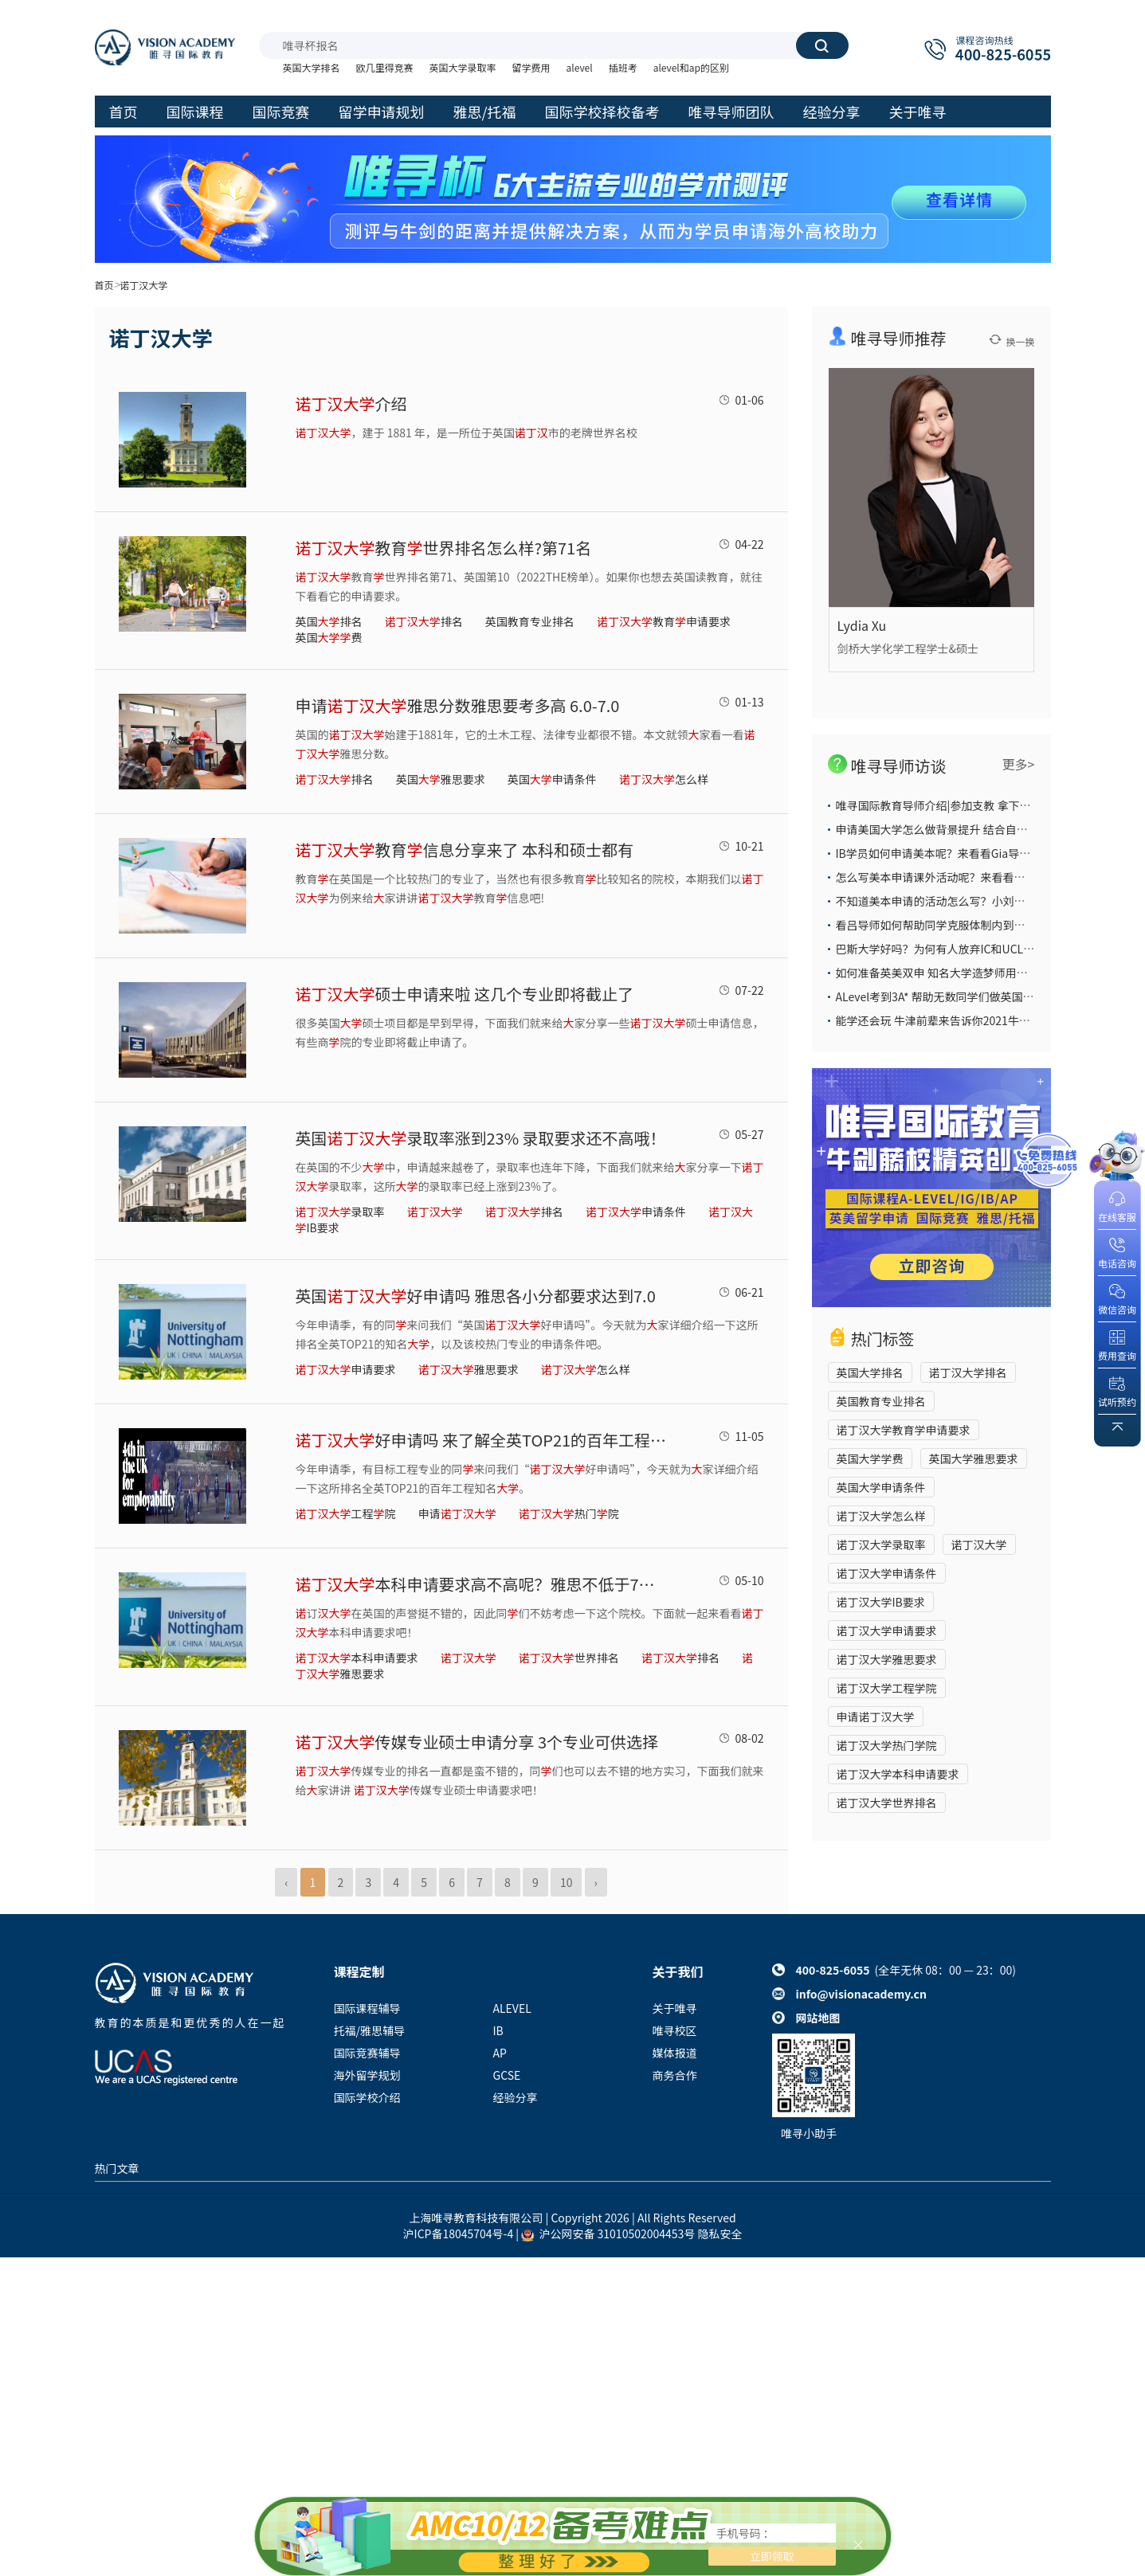 Image resolution: width=1145 pixels, height=2576 pixels. Describe the element at coordinates (898, 1774) in the screenshot. I see `诺丁汉大学本科申请要求` at that location.